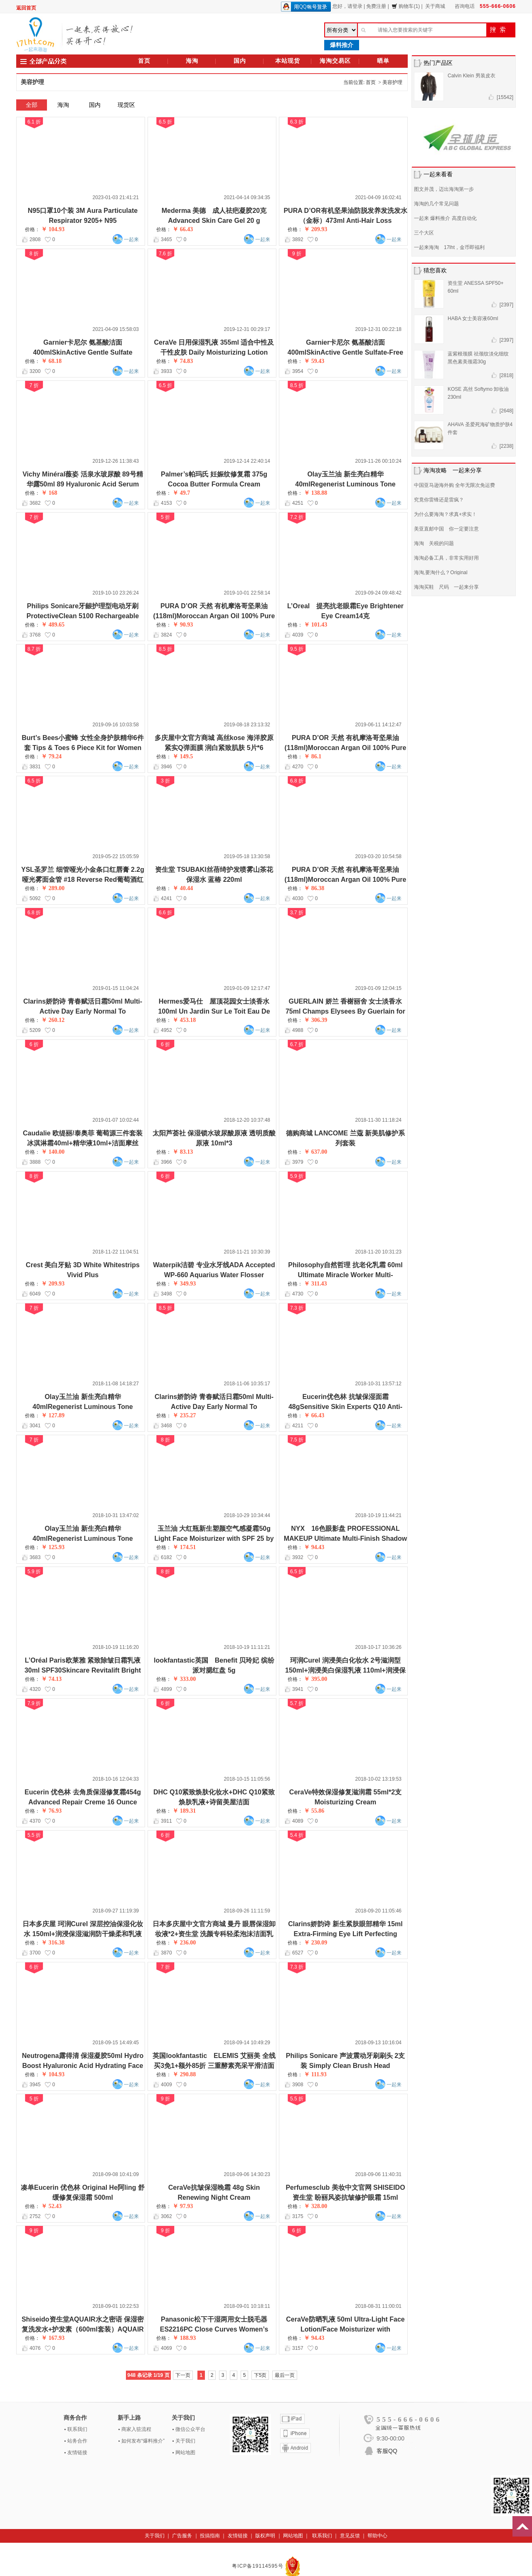  What do you see at coordinates (345, 220) in the screenshot?
I see `PURA D’OR有机坚果油防脱发养发洗发水（金标）473ml Anti-Hair Loss Shampoo (Gold Label)` at bounding box center [345, 220].